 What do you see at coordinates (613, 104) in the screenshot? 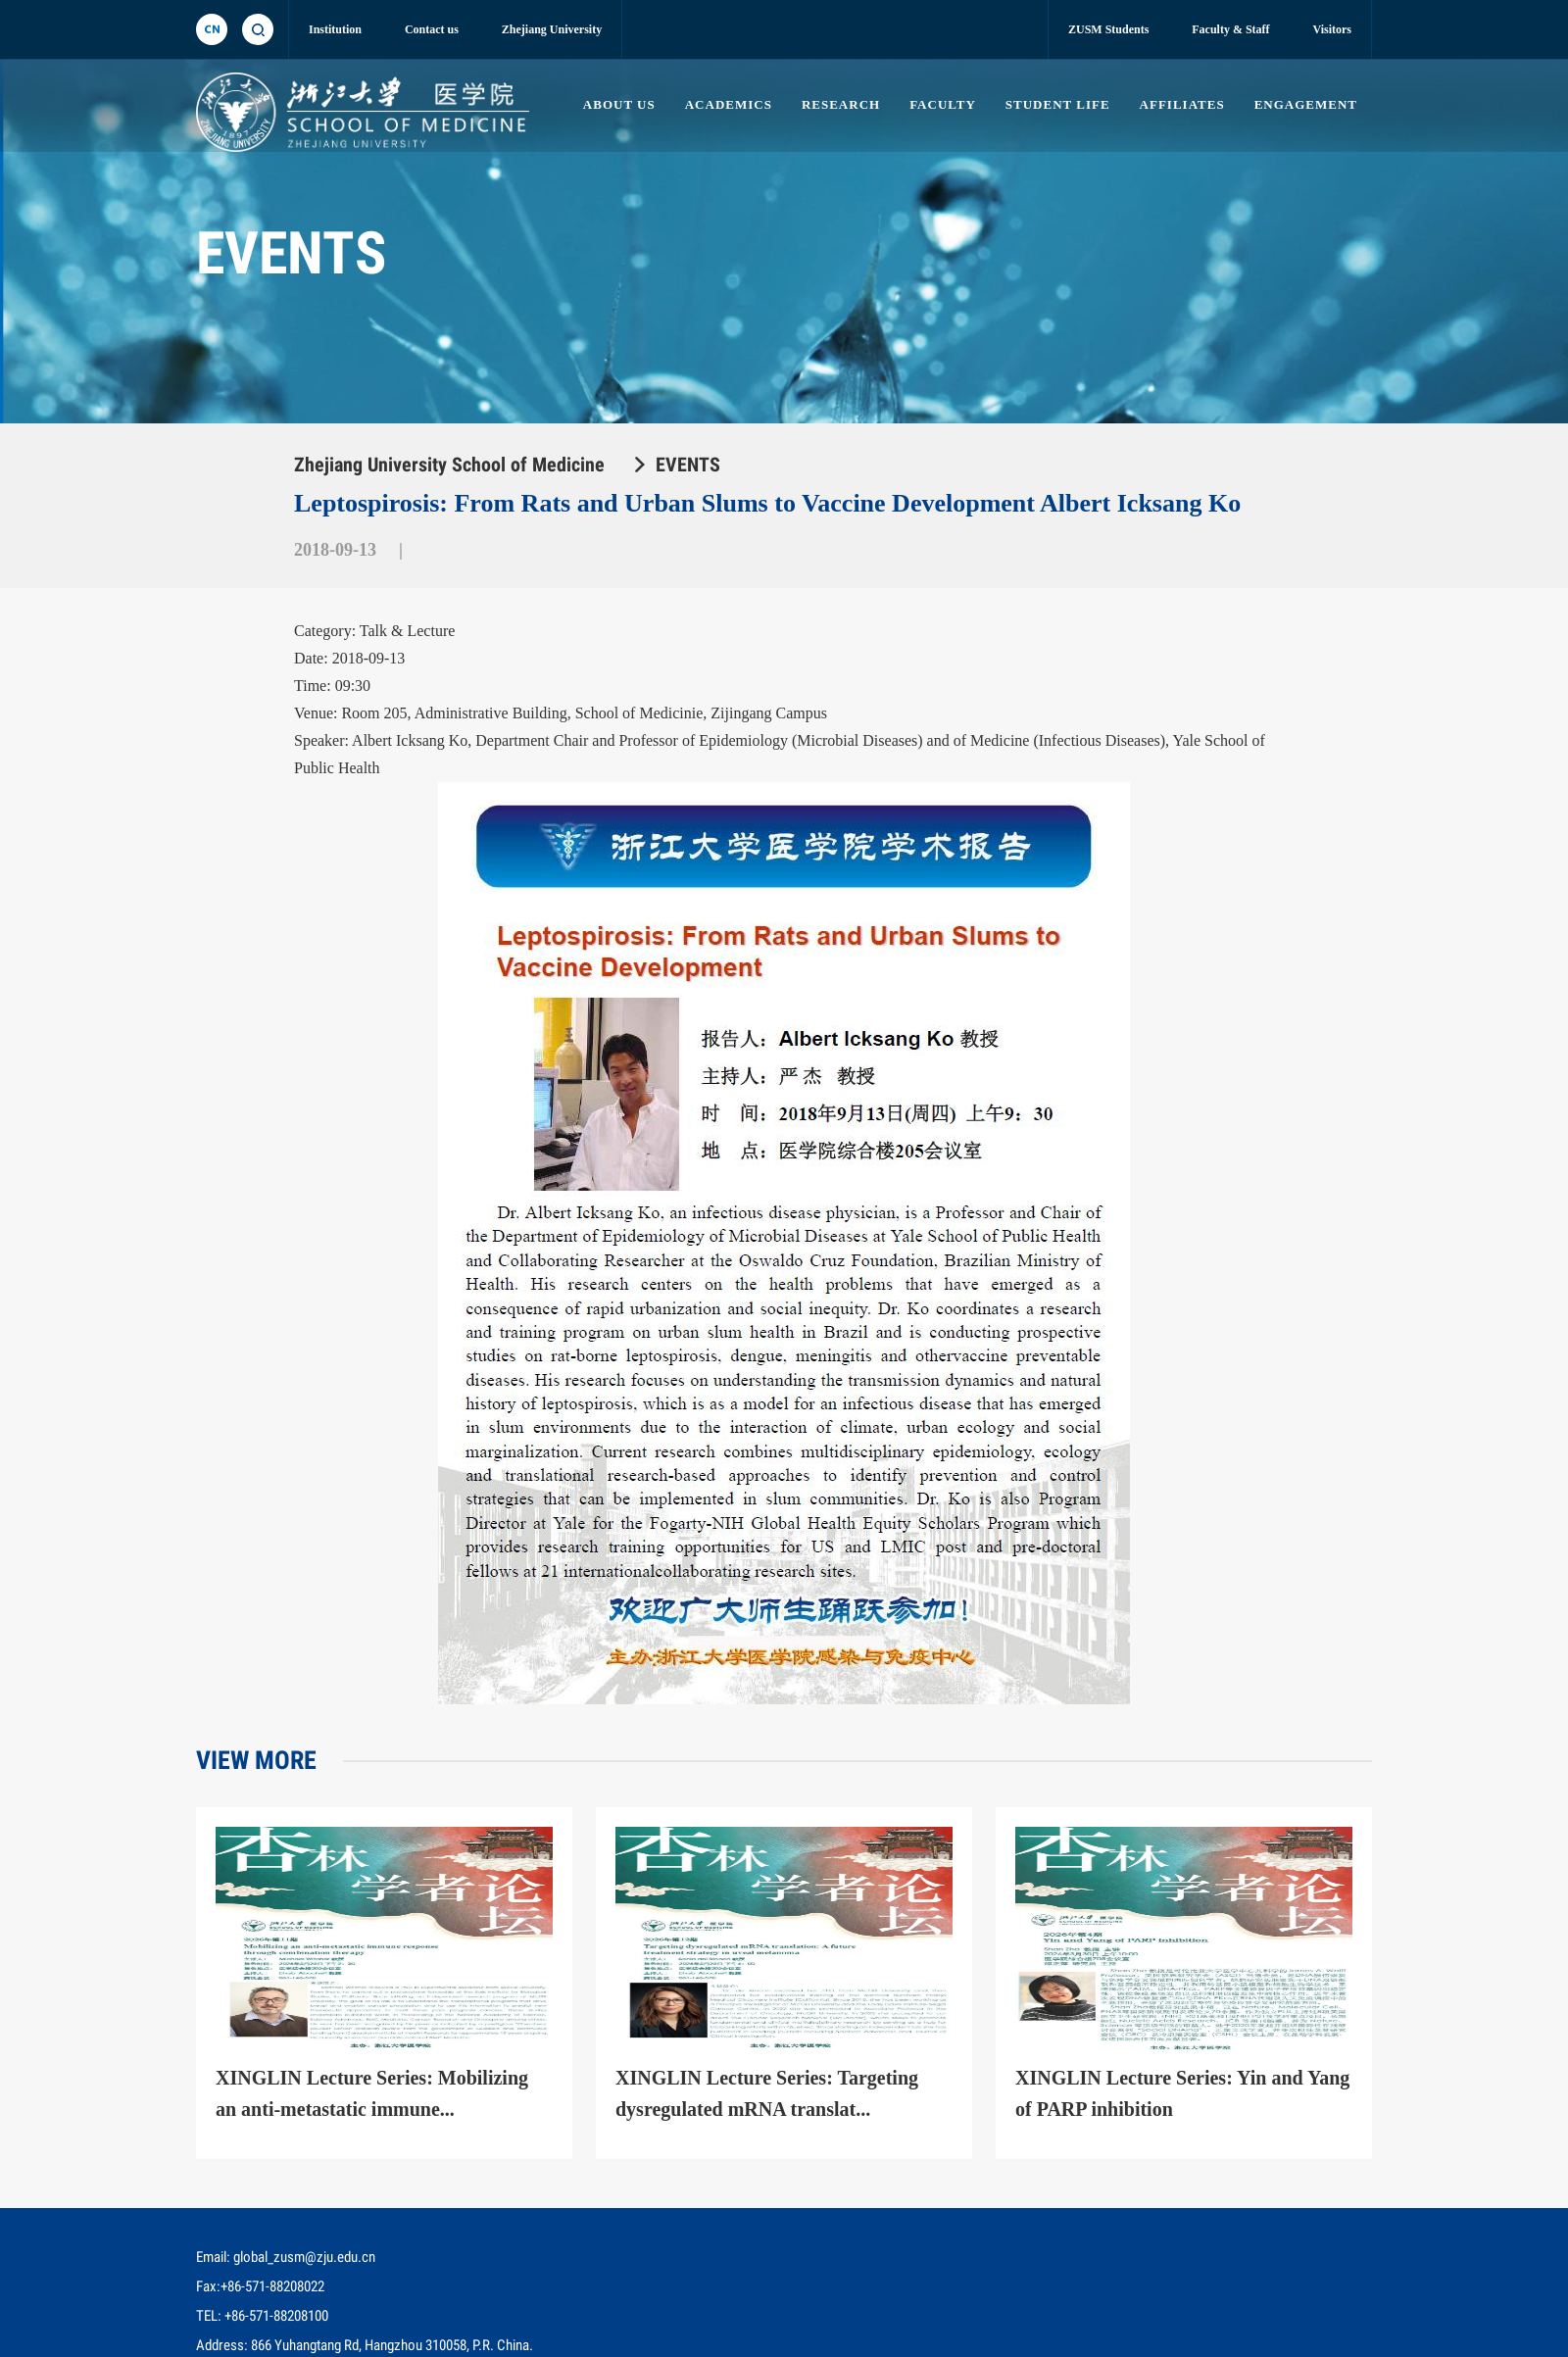
I see `ABOUT US` at bounding box center [613, 104].